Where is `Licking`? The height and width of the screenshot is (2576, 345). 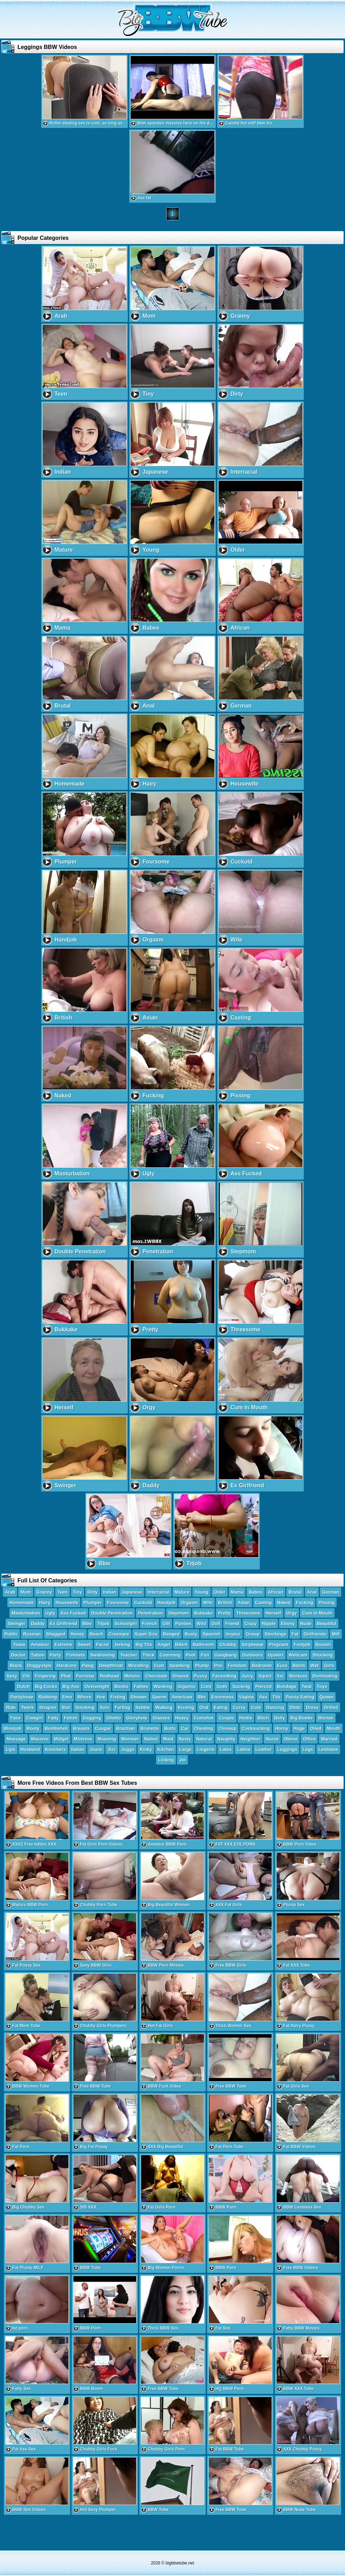 Licking is located at coordinates (166, 1759).